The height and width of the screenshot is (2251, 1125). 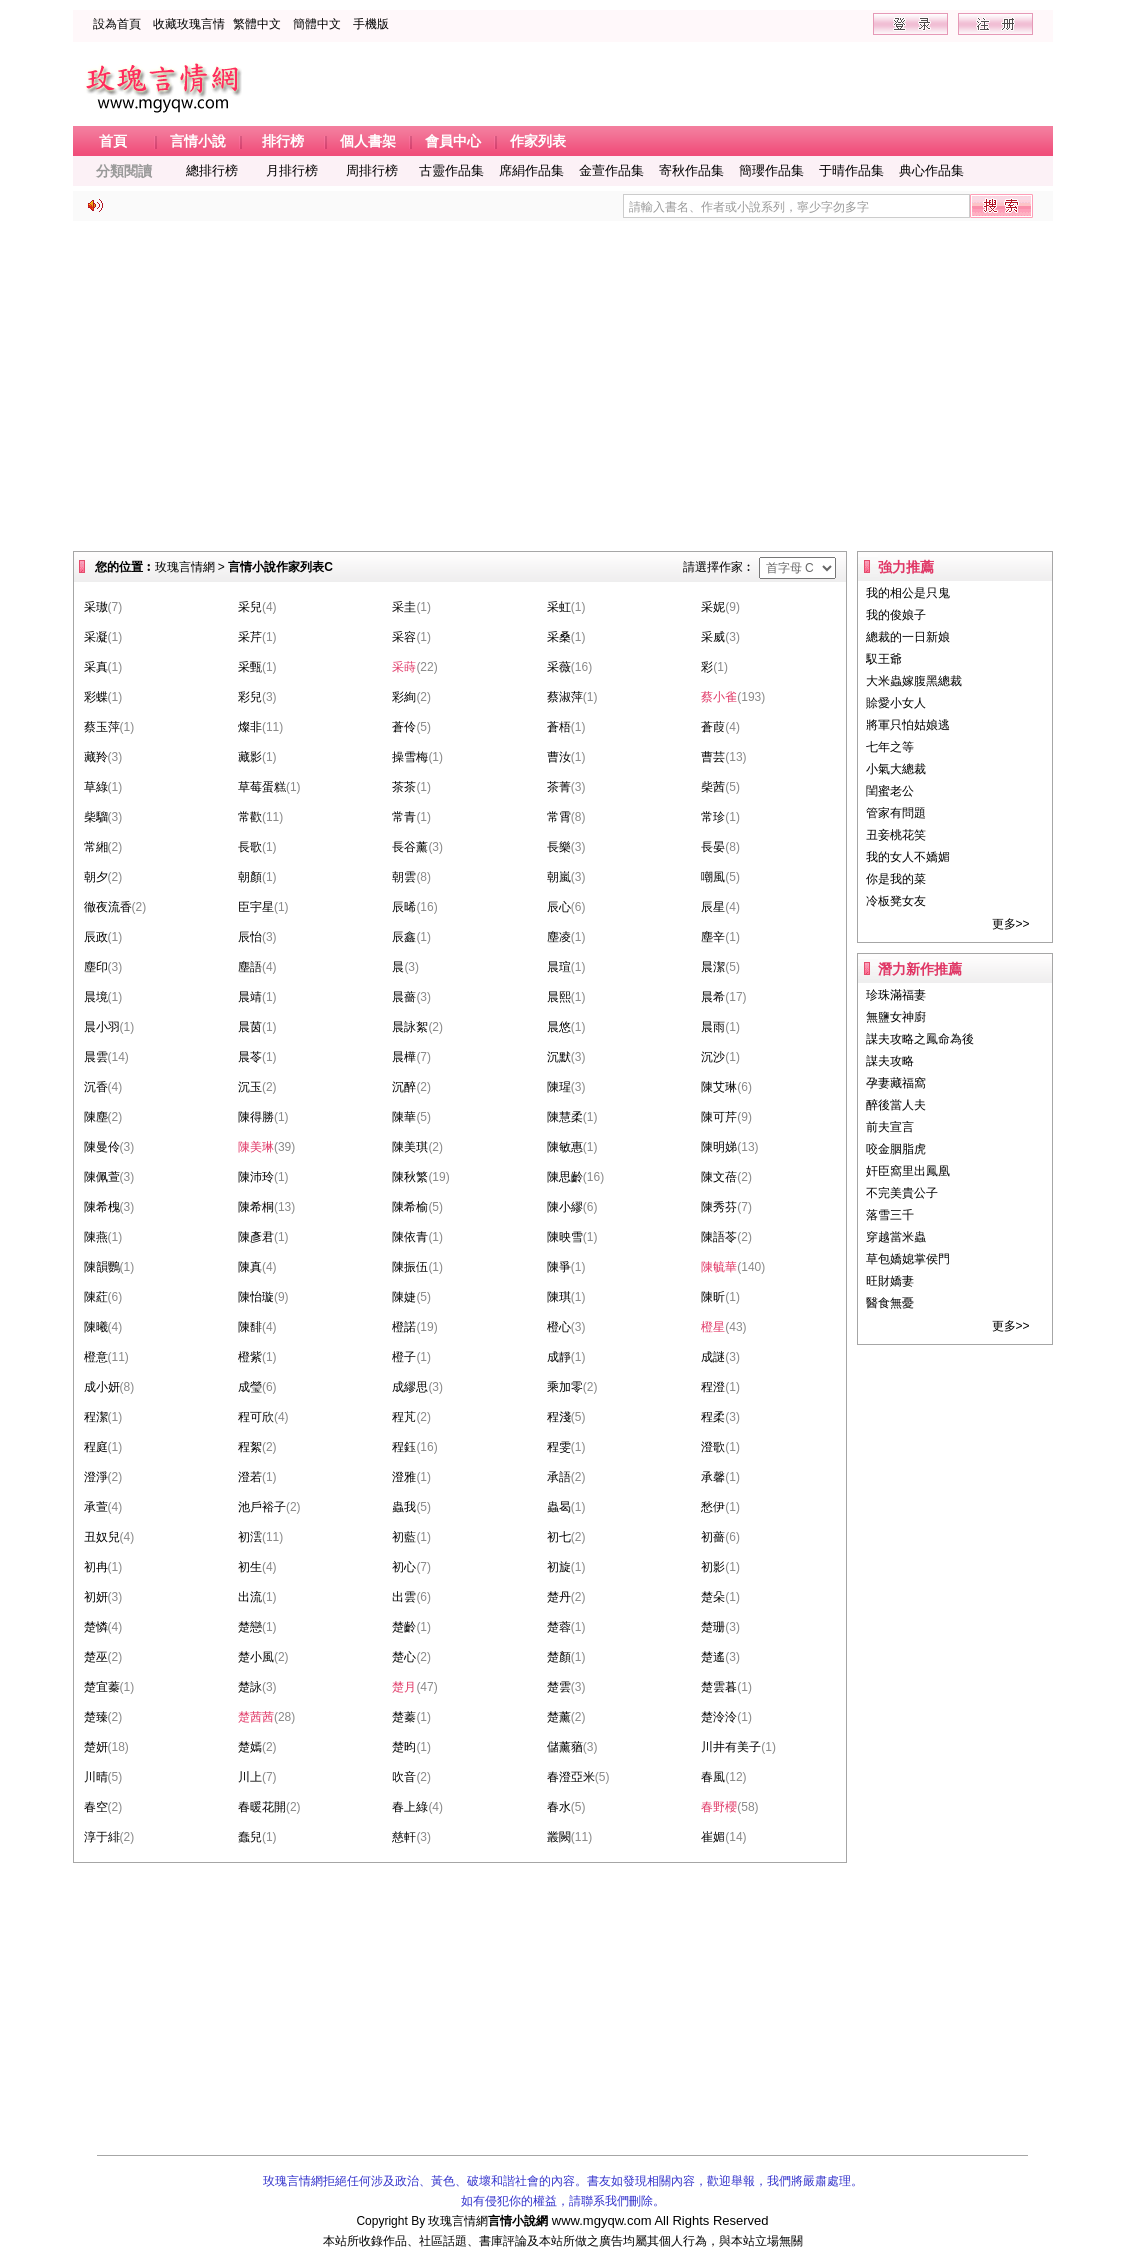 What do you see at coordinates (559, 997) in the screenshot?
I see `晨熙` at bounding box center [559, 997].